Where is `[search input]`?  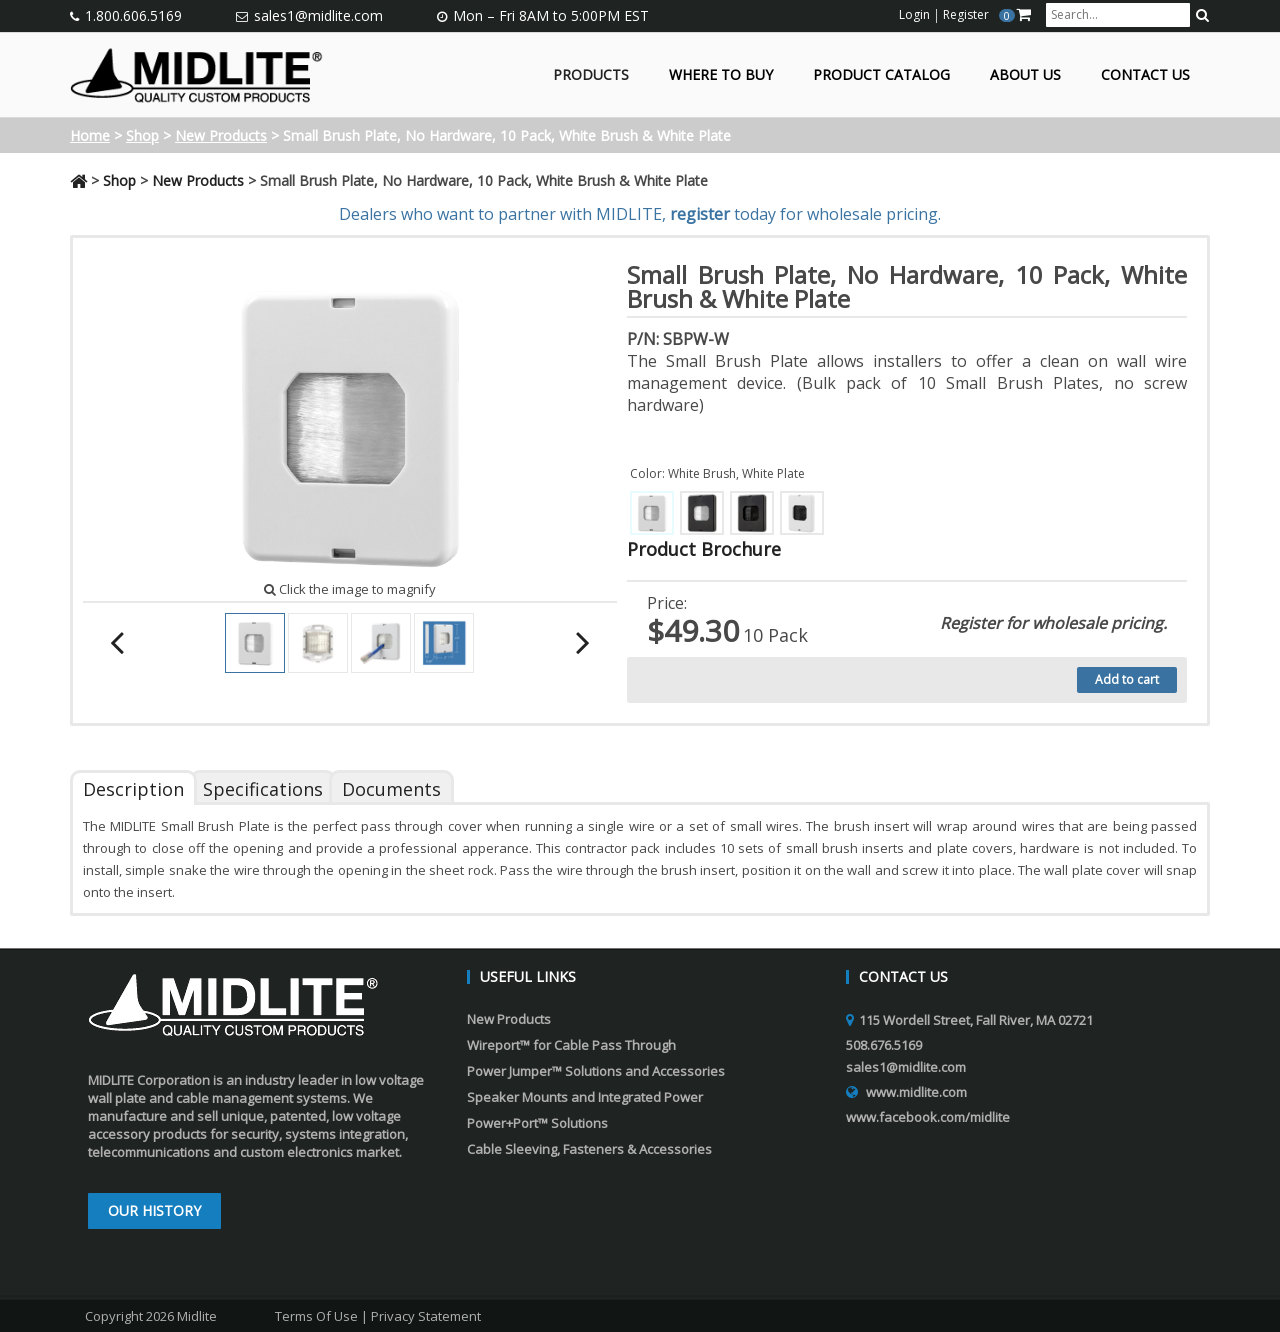
[search input] is located at coordinates (1118, 15).